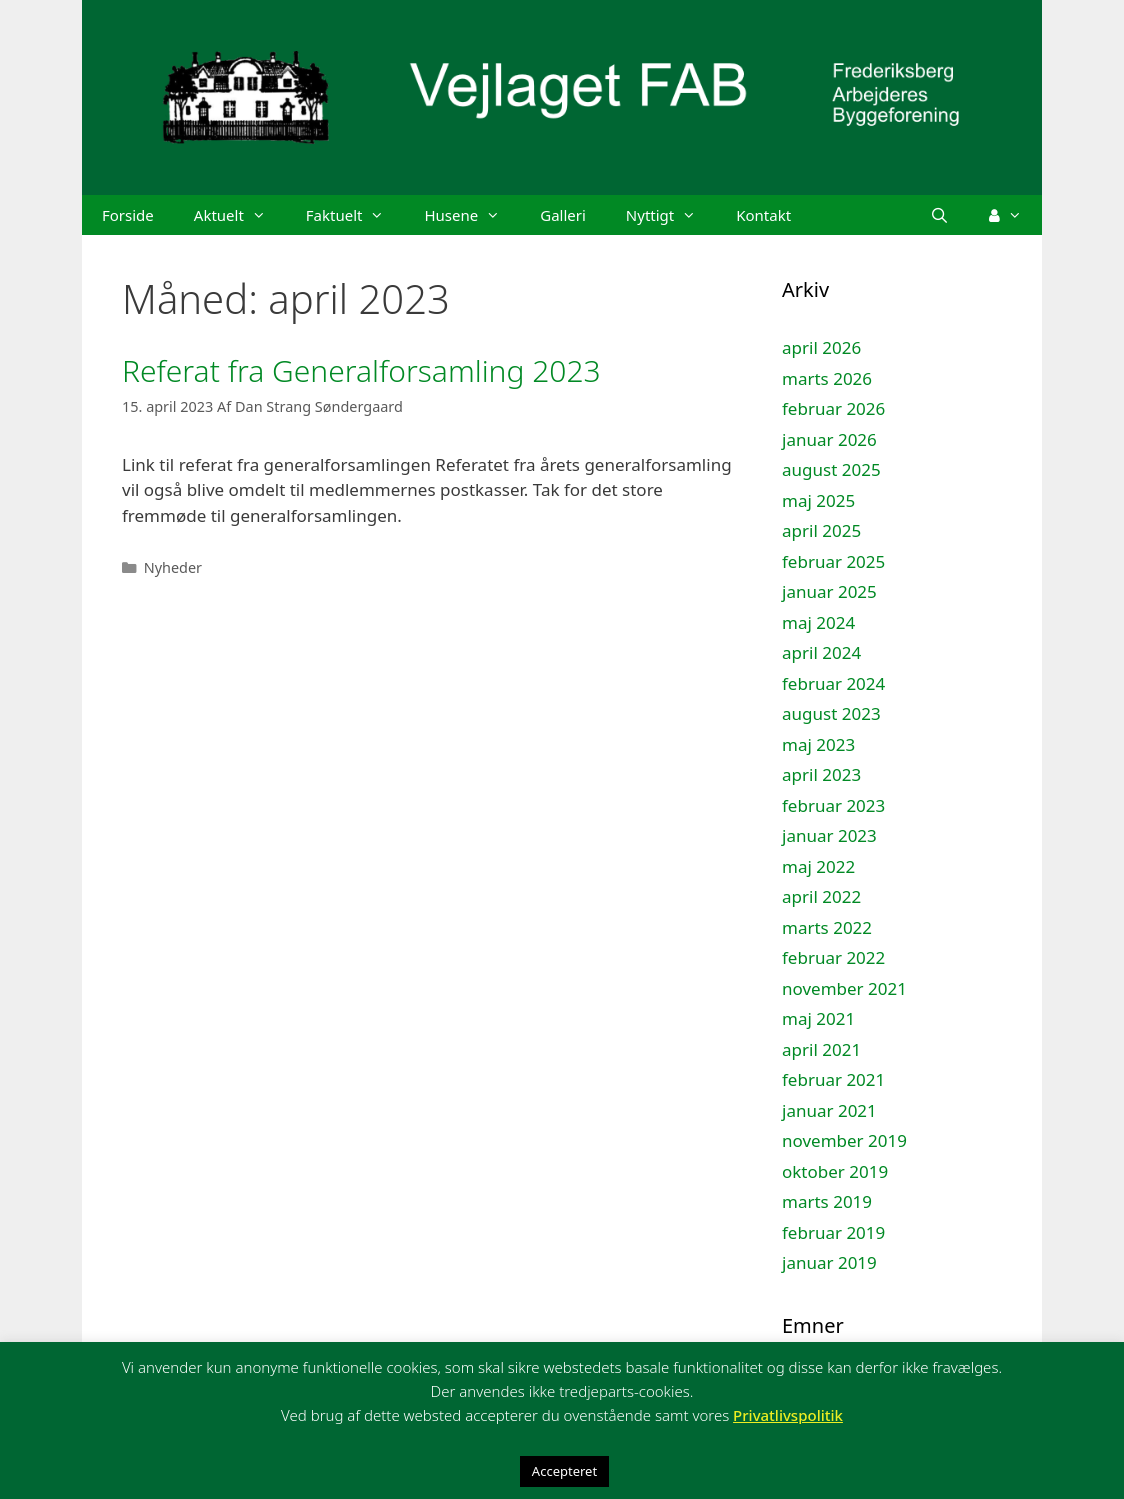 This screenshot has height=1499, width=1124. I want to click on april 2022, so click(821, 896).